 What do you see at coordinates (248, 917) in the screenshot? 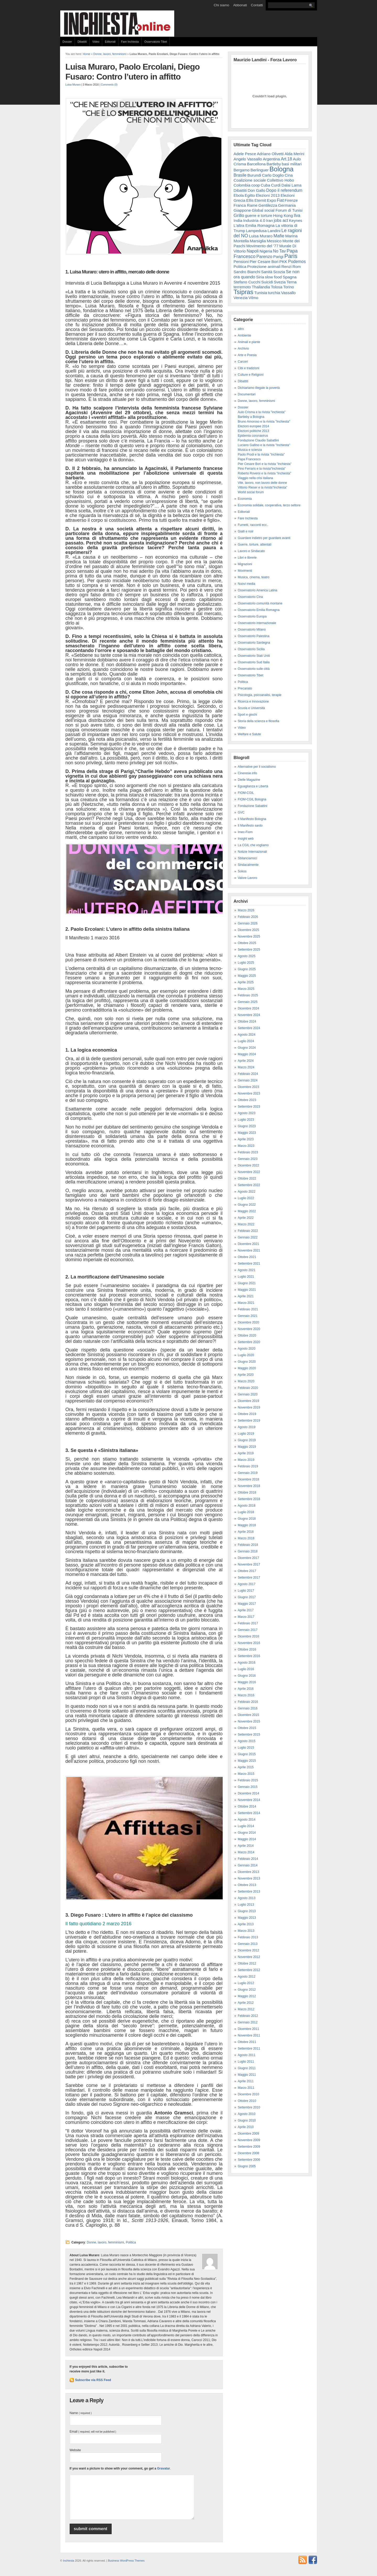
I see `Febbraio 2026` at bounding box center [248, 917].